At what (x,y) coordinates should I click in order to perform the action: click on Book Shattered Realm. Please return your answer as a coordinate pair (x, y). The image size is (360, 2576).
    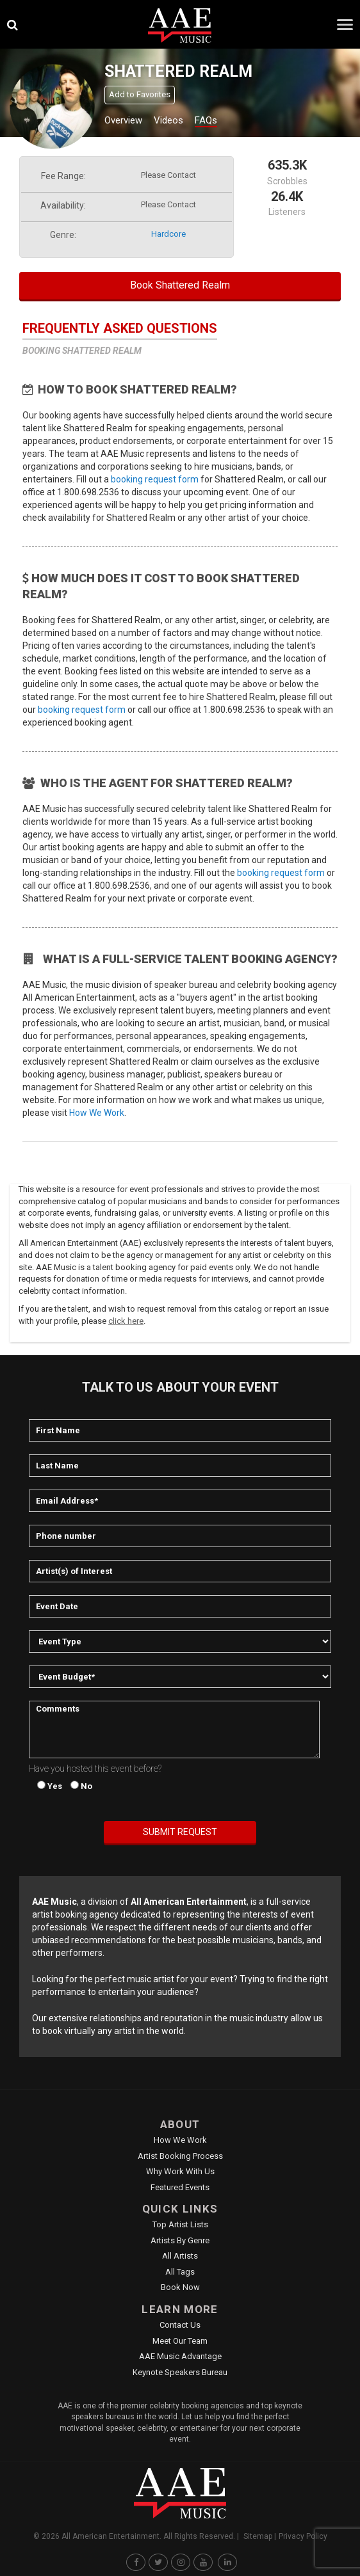
    Looking at the image, I should click on (180, 285).